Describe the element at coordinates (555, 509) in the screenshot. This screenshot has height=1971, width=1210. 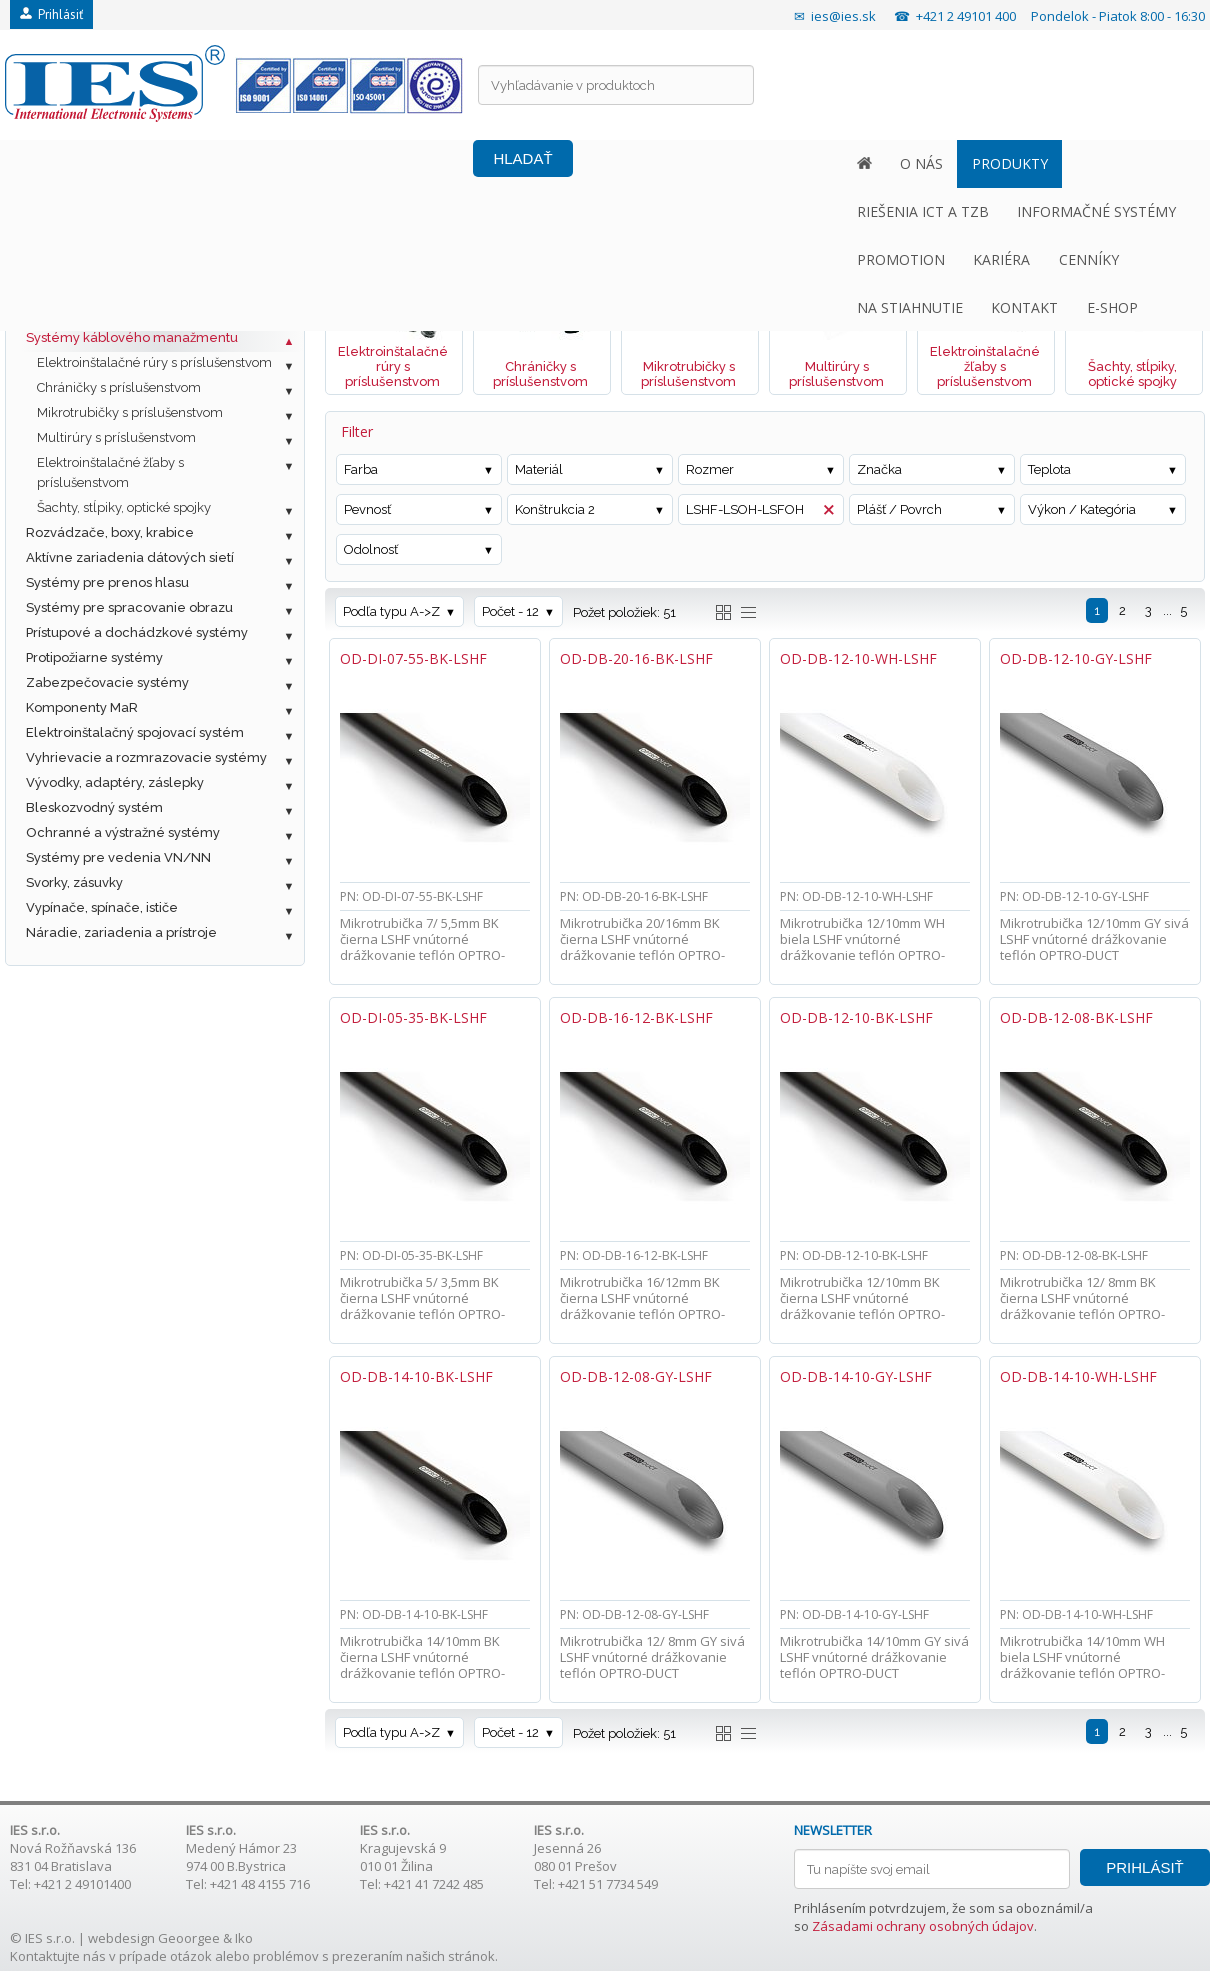
I see `Konštrukcia 2` at that location.